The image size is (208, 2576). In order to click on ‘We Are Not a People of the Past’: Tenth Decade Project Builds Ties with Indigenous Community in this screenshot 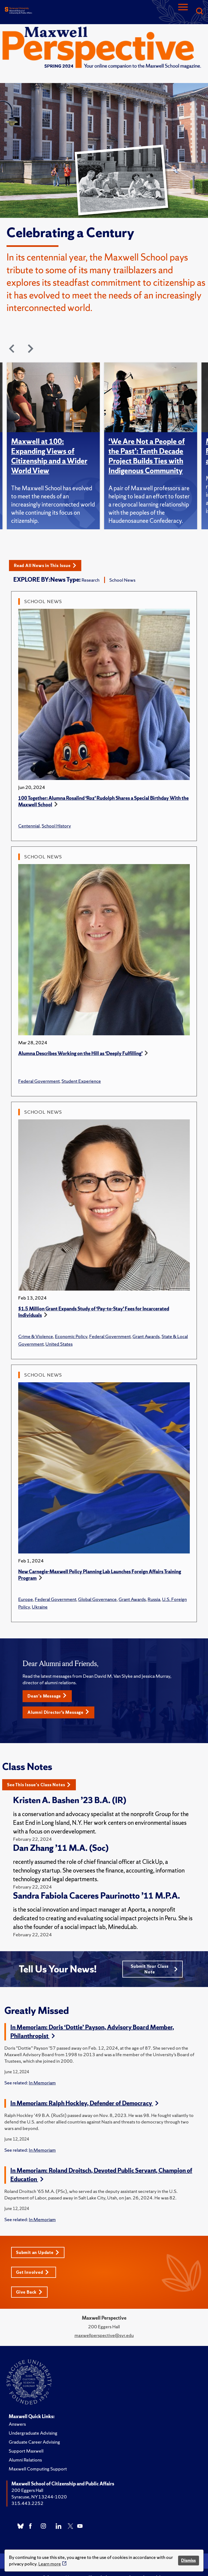, I will do `click(146, 456)`.